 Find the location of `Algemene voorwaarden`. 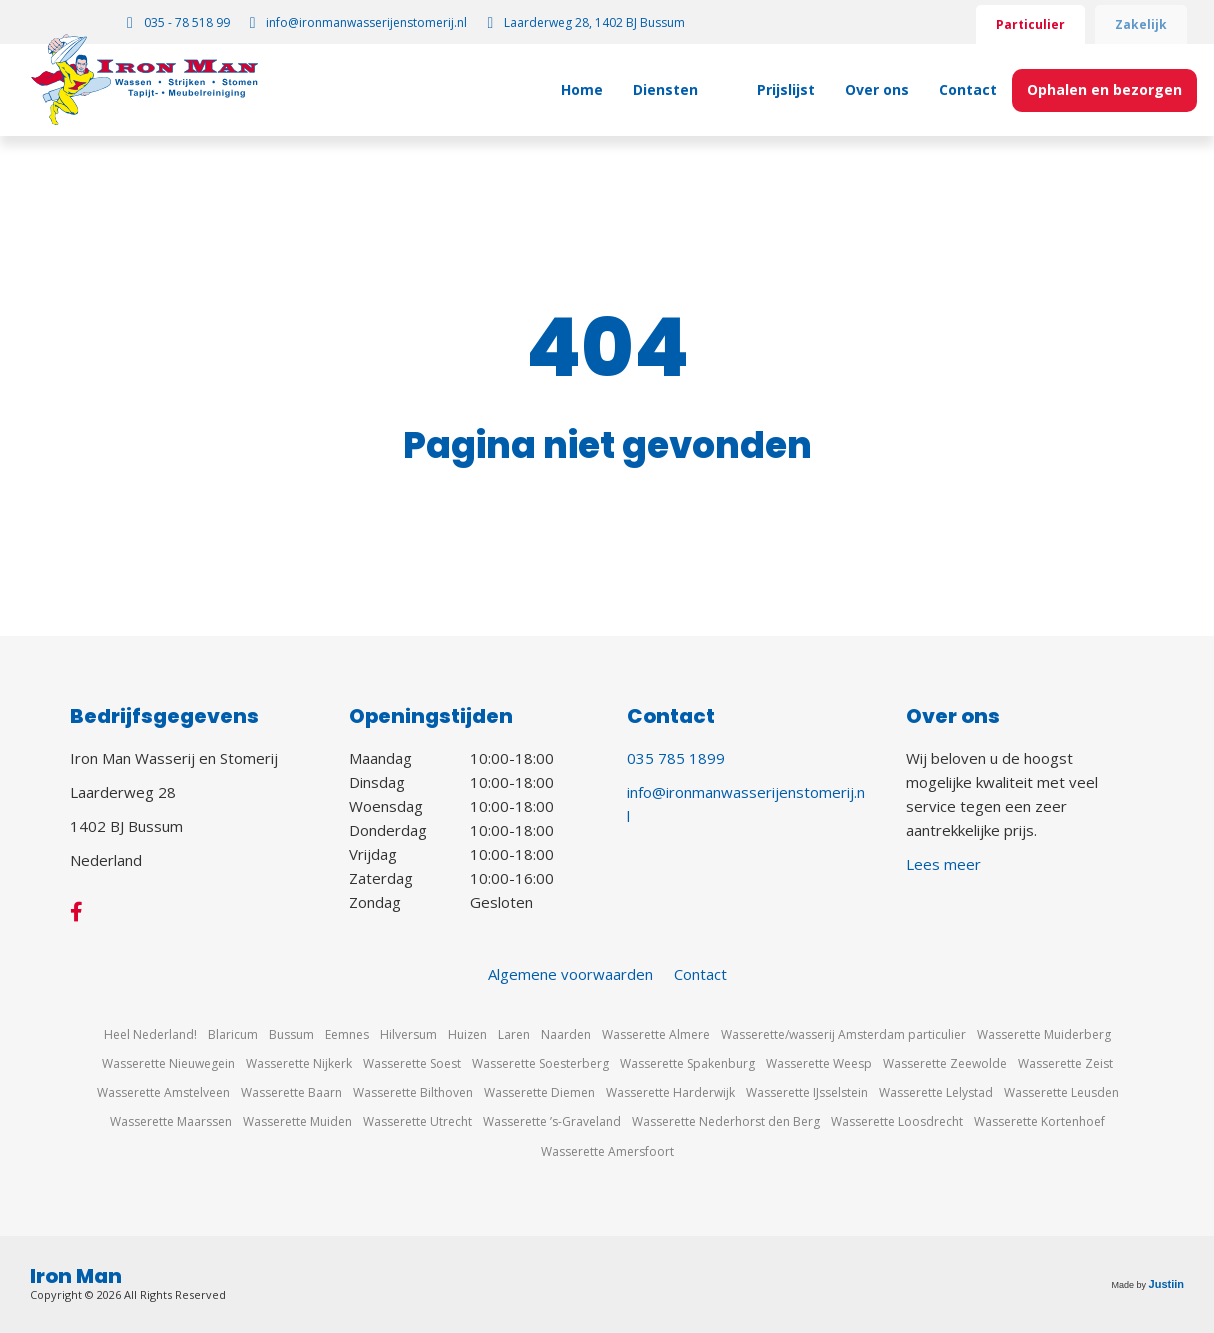

Algemene voorwaarden is located at coordinates (570, 974).